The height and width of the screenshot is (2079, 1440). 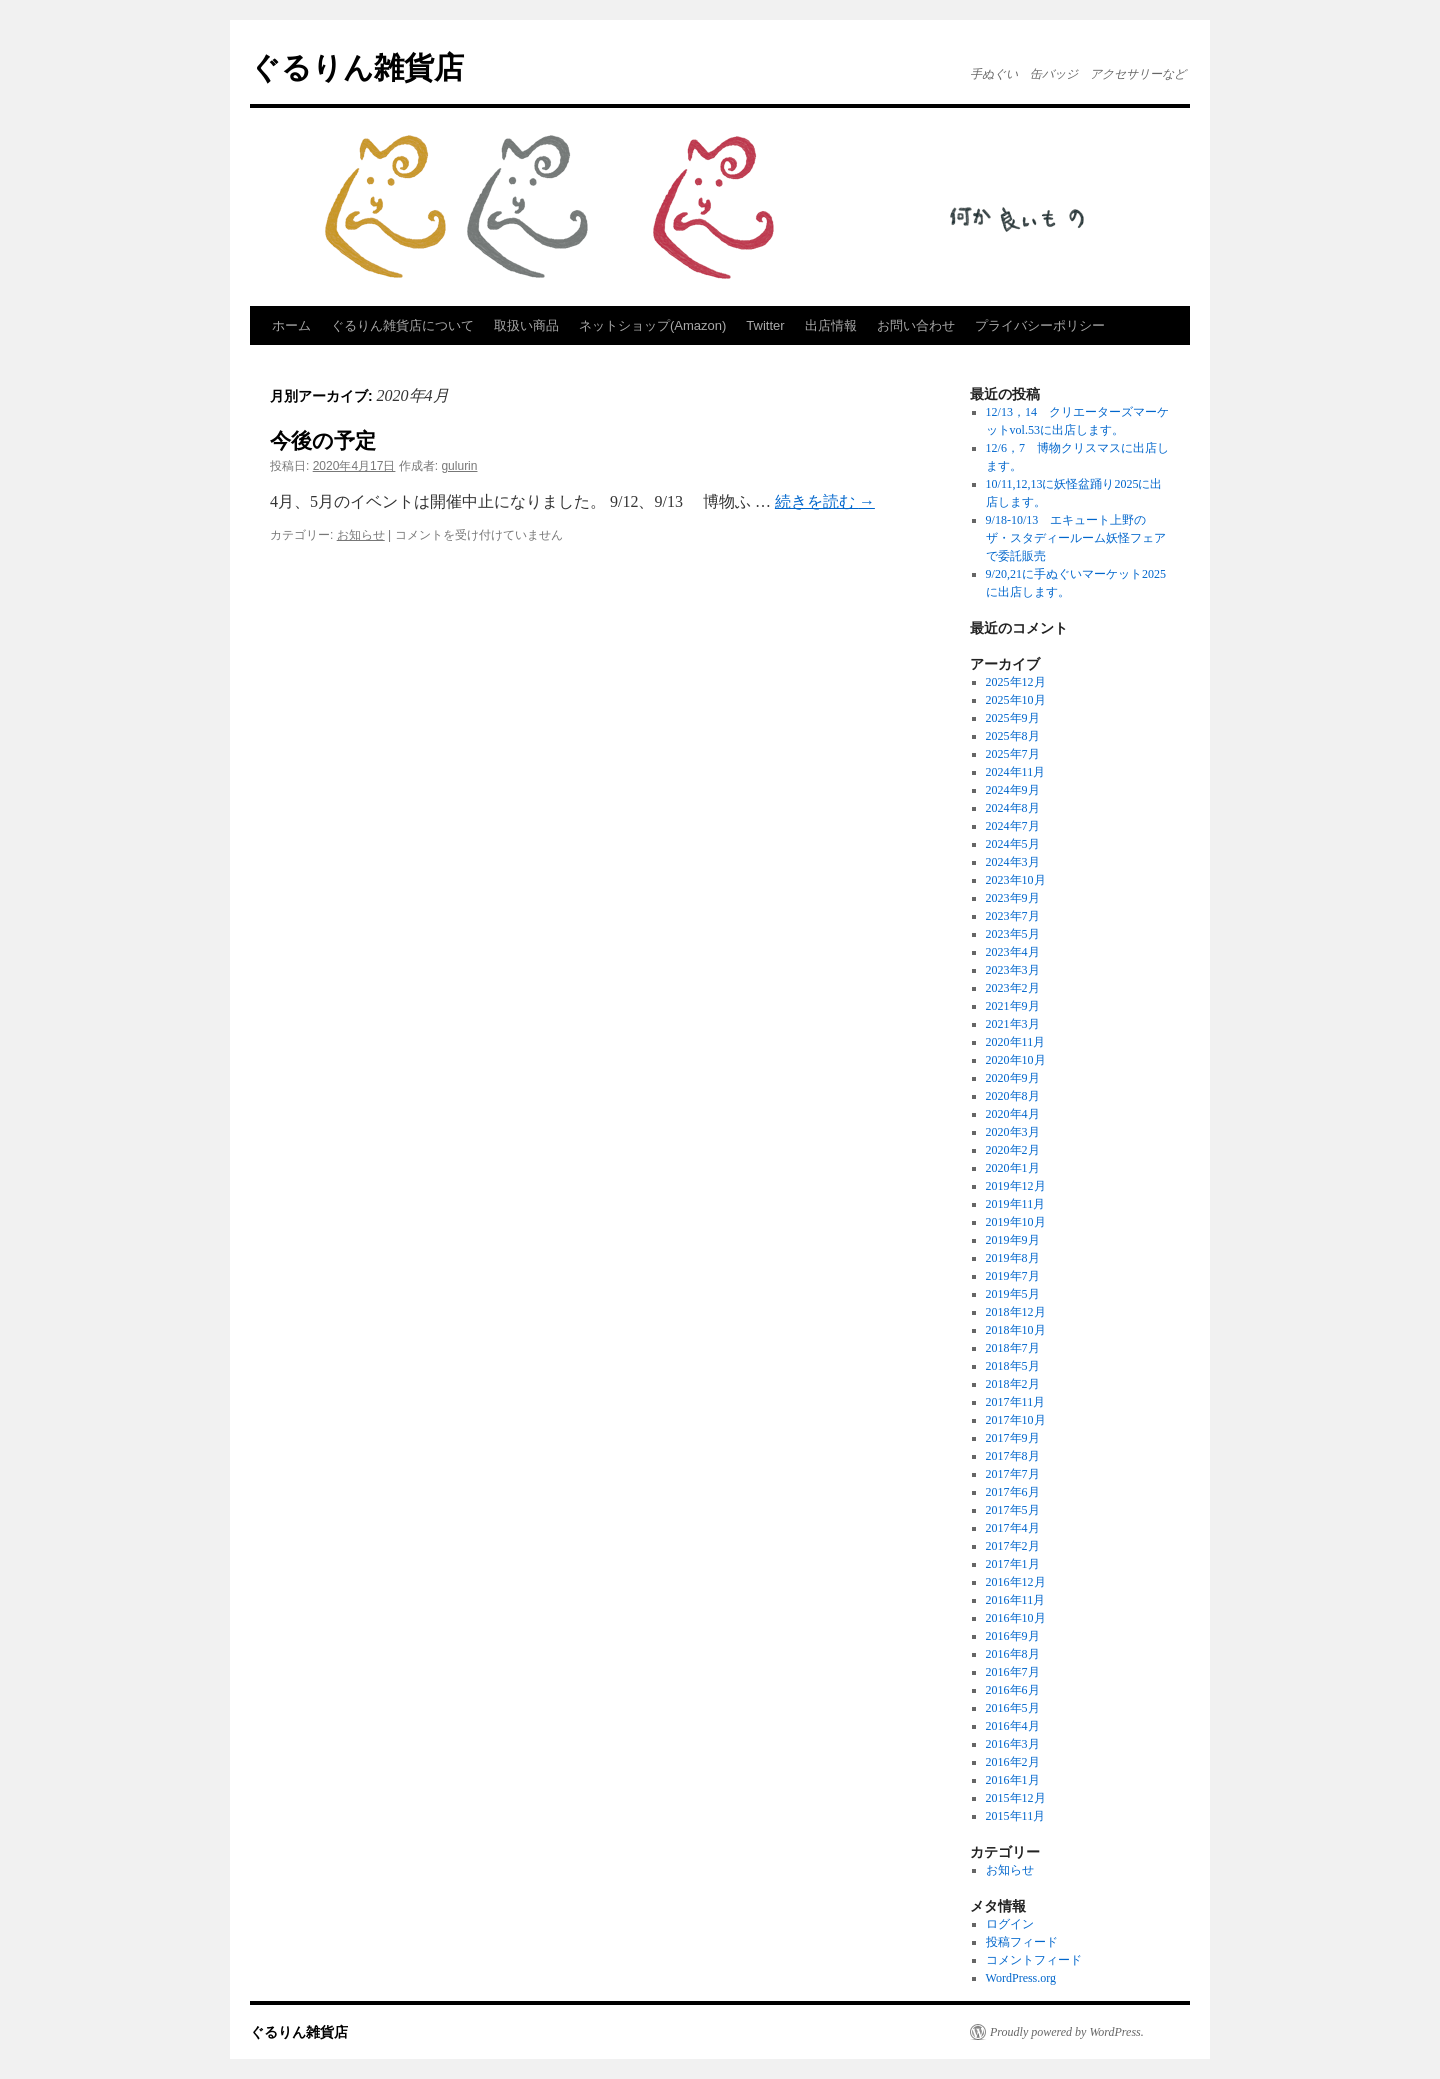 I want to click on 2019年12月, so click(x=1016, y=1186).